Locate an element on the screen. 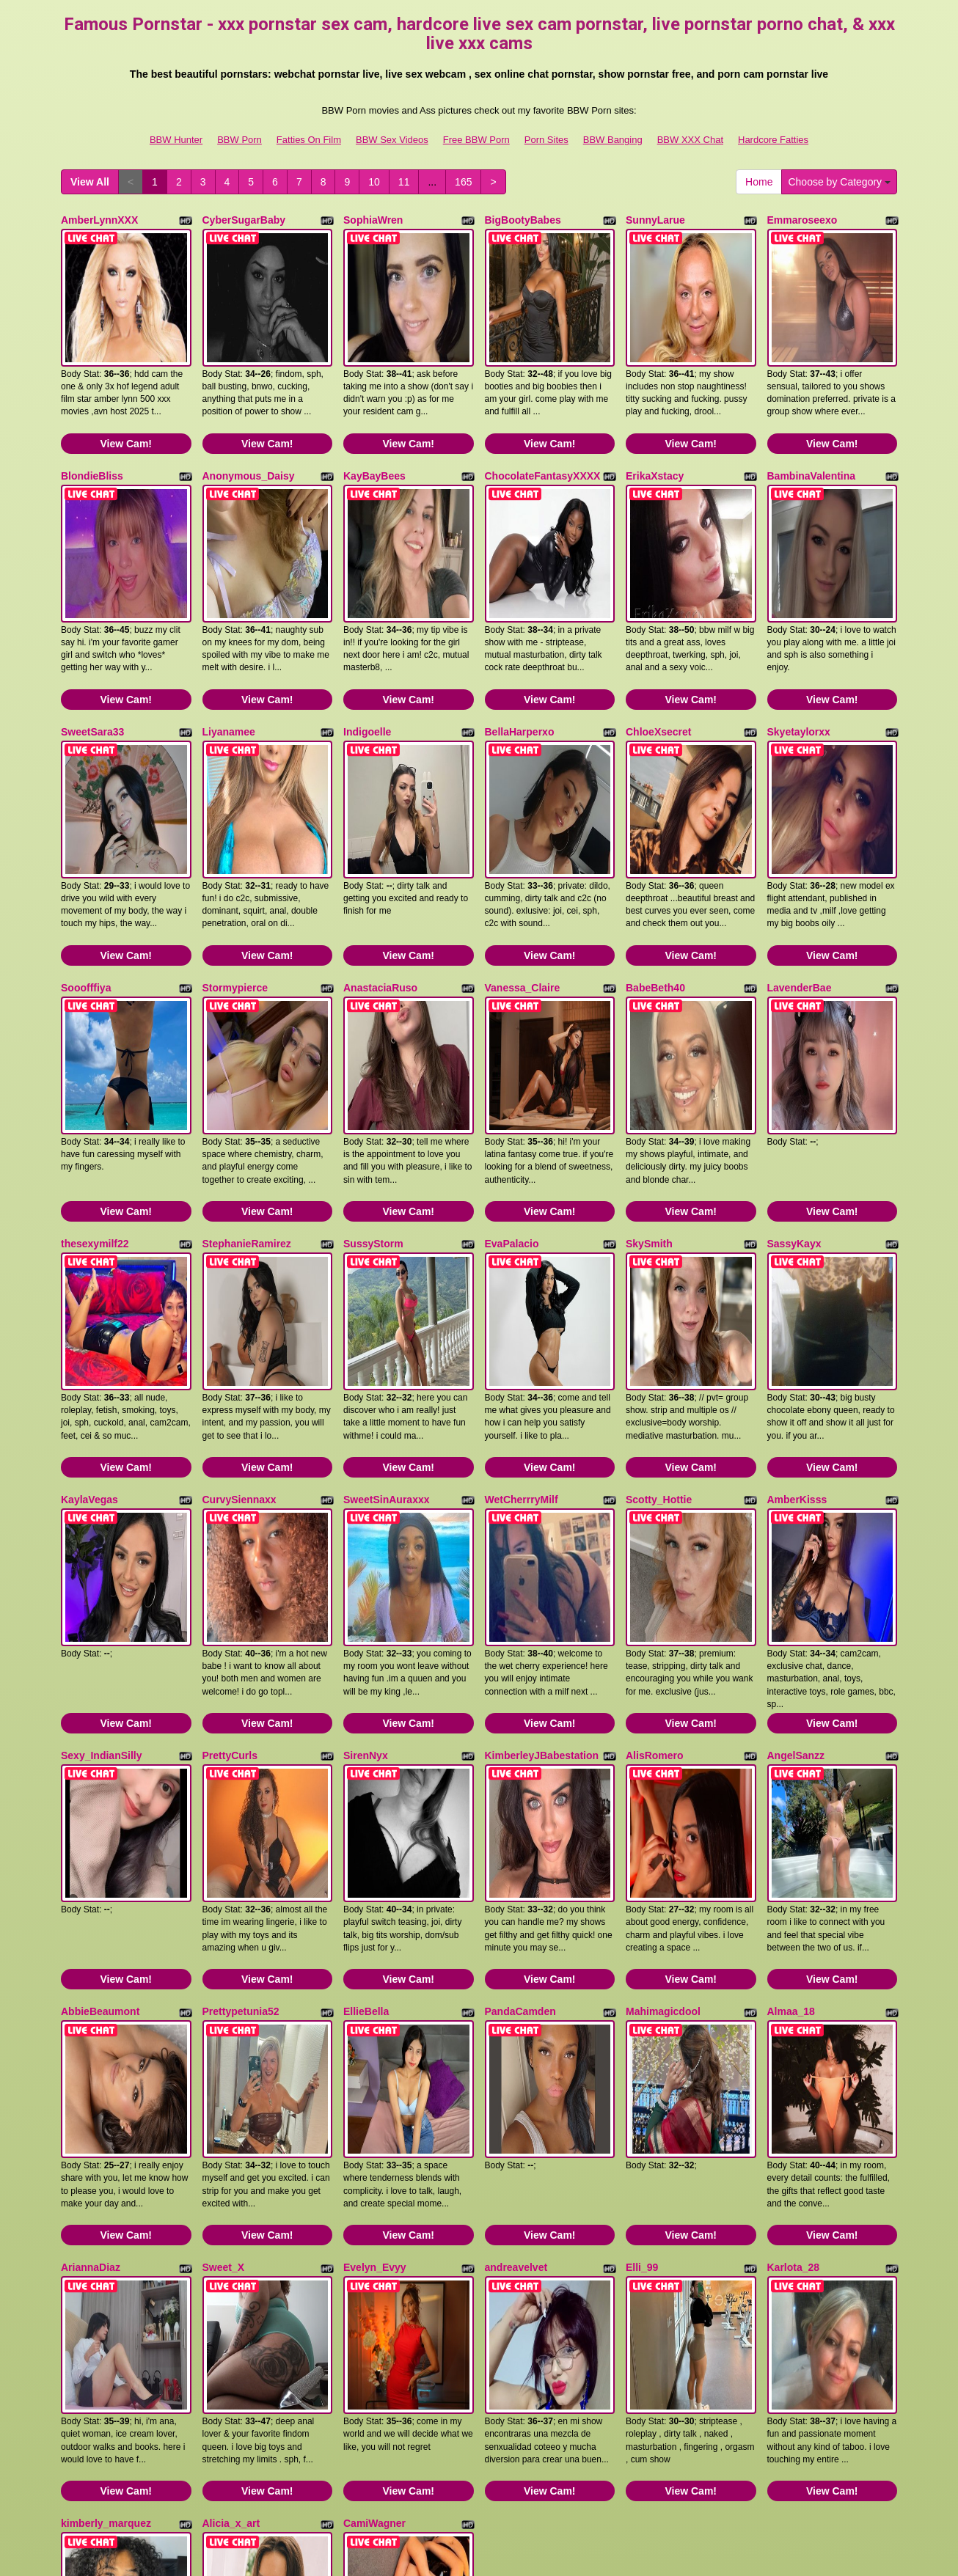 The height and width of the screenshot is (2576, 958). View Cam! is located at coordinates (126, 402).